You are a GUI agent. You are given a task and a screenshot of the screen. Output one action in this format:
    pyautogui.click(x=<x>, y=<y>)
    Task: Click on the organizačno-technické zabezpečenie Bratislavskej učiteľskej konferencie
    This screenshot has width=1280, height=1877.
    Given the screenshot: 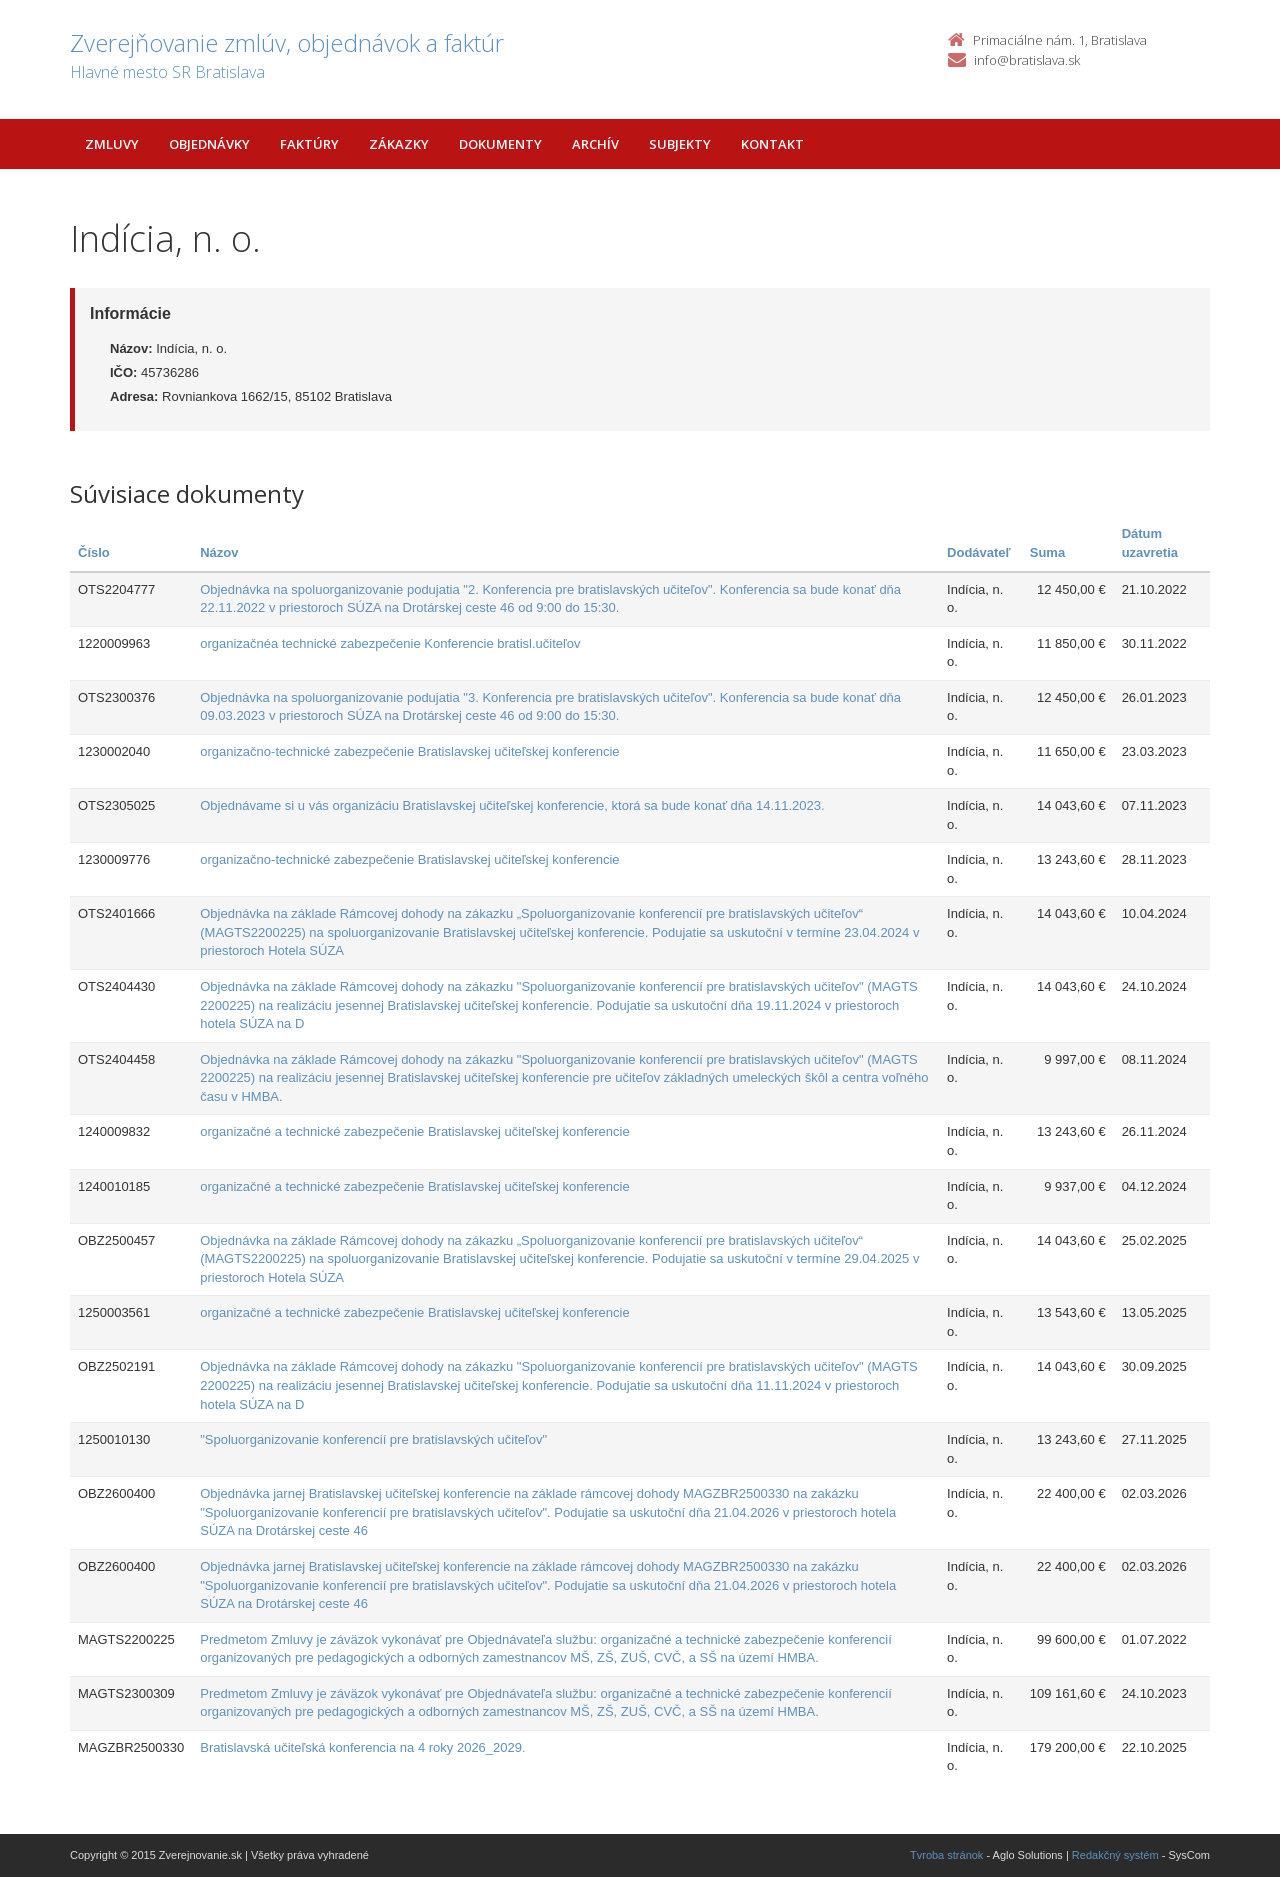 What is the action you would take?
    pyautogui.click(x=409, y=751)
    